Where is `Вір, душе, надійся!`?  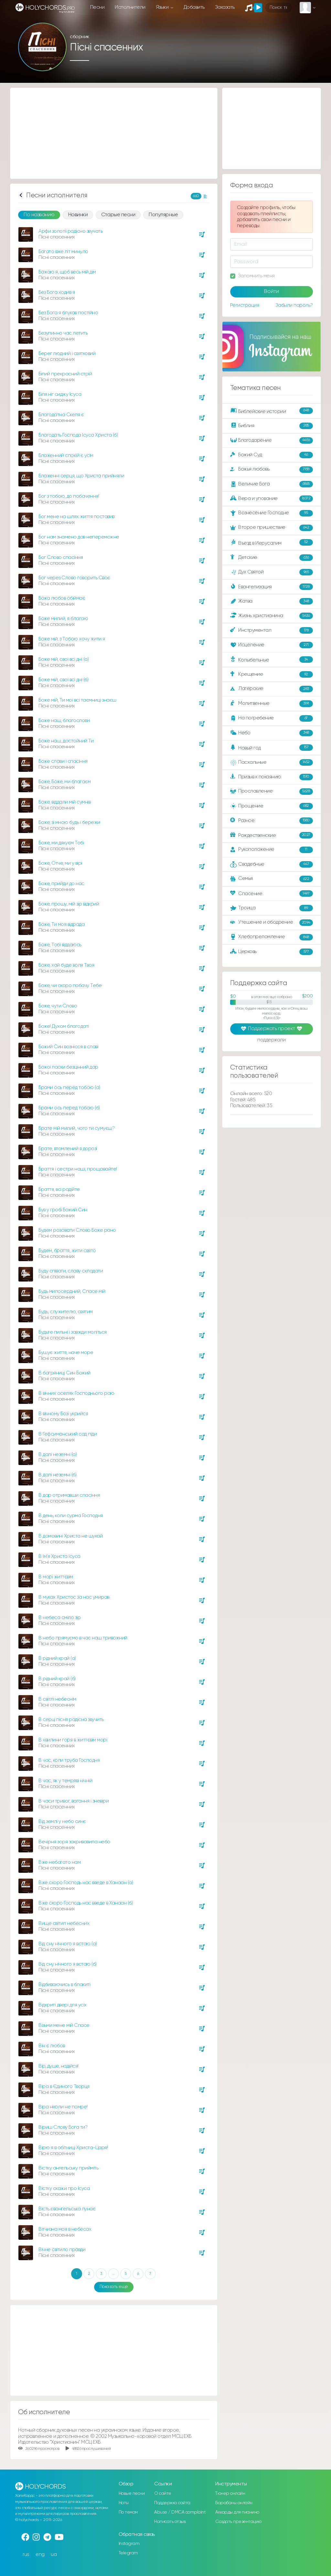
Вір, душе, надійся! is located at coordinates (58, 2066).